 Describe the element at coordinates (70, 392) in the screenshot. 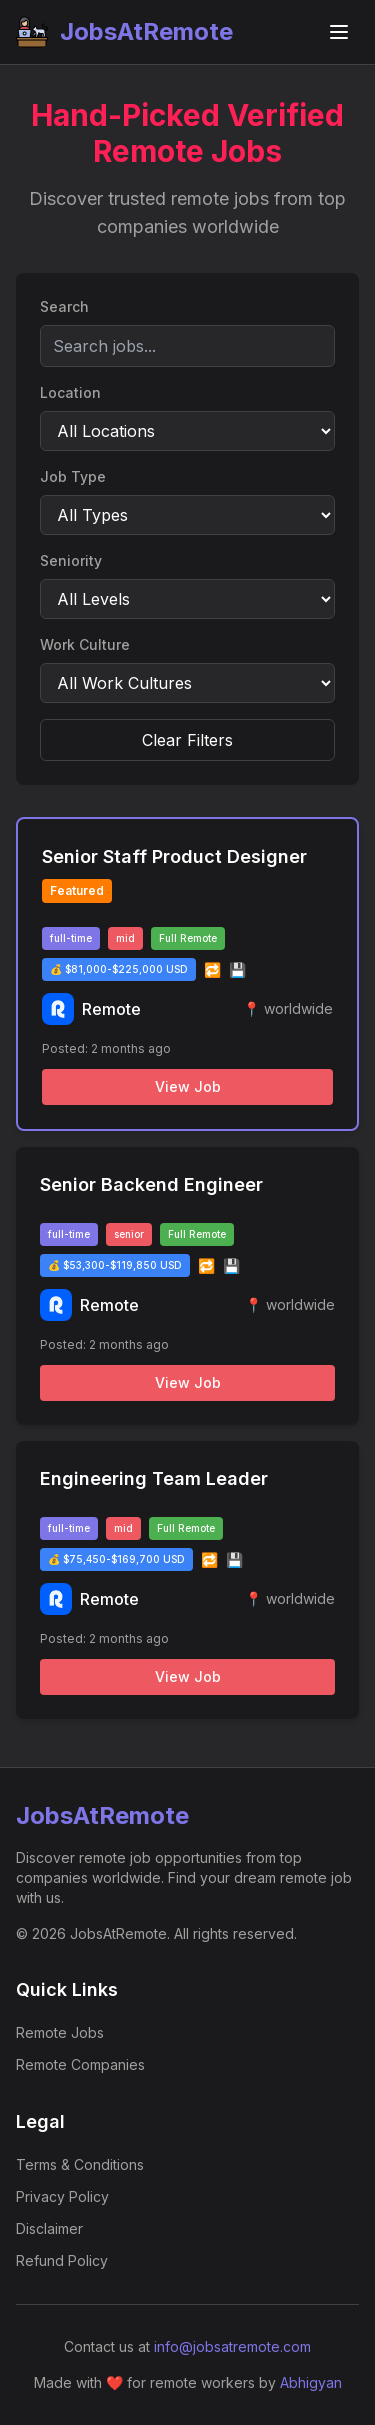

I see `Location` at that location.